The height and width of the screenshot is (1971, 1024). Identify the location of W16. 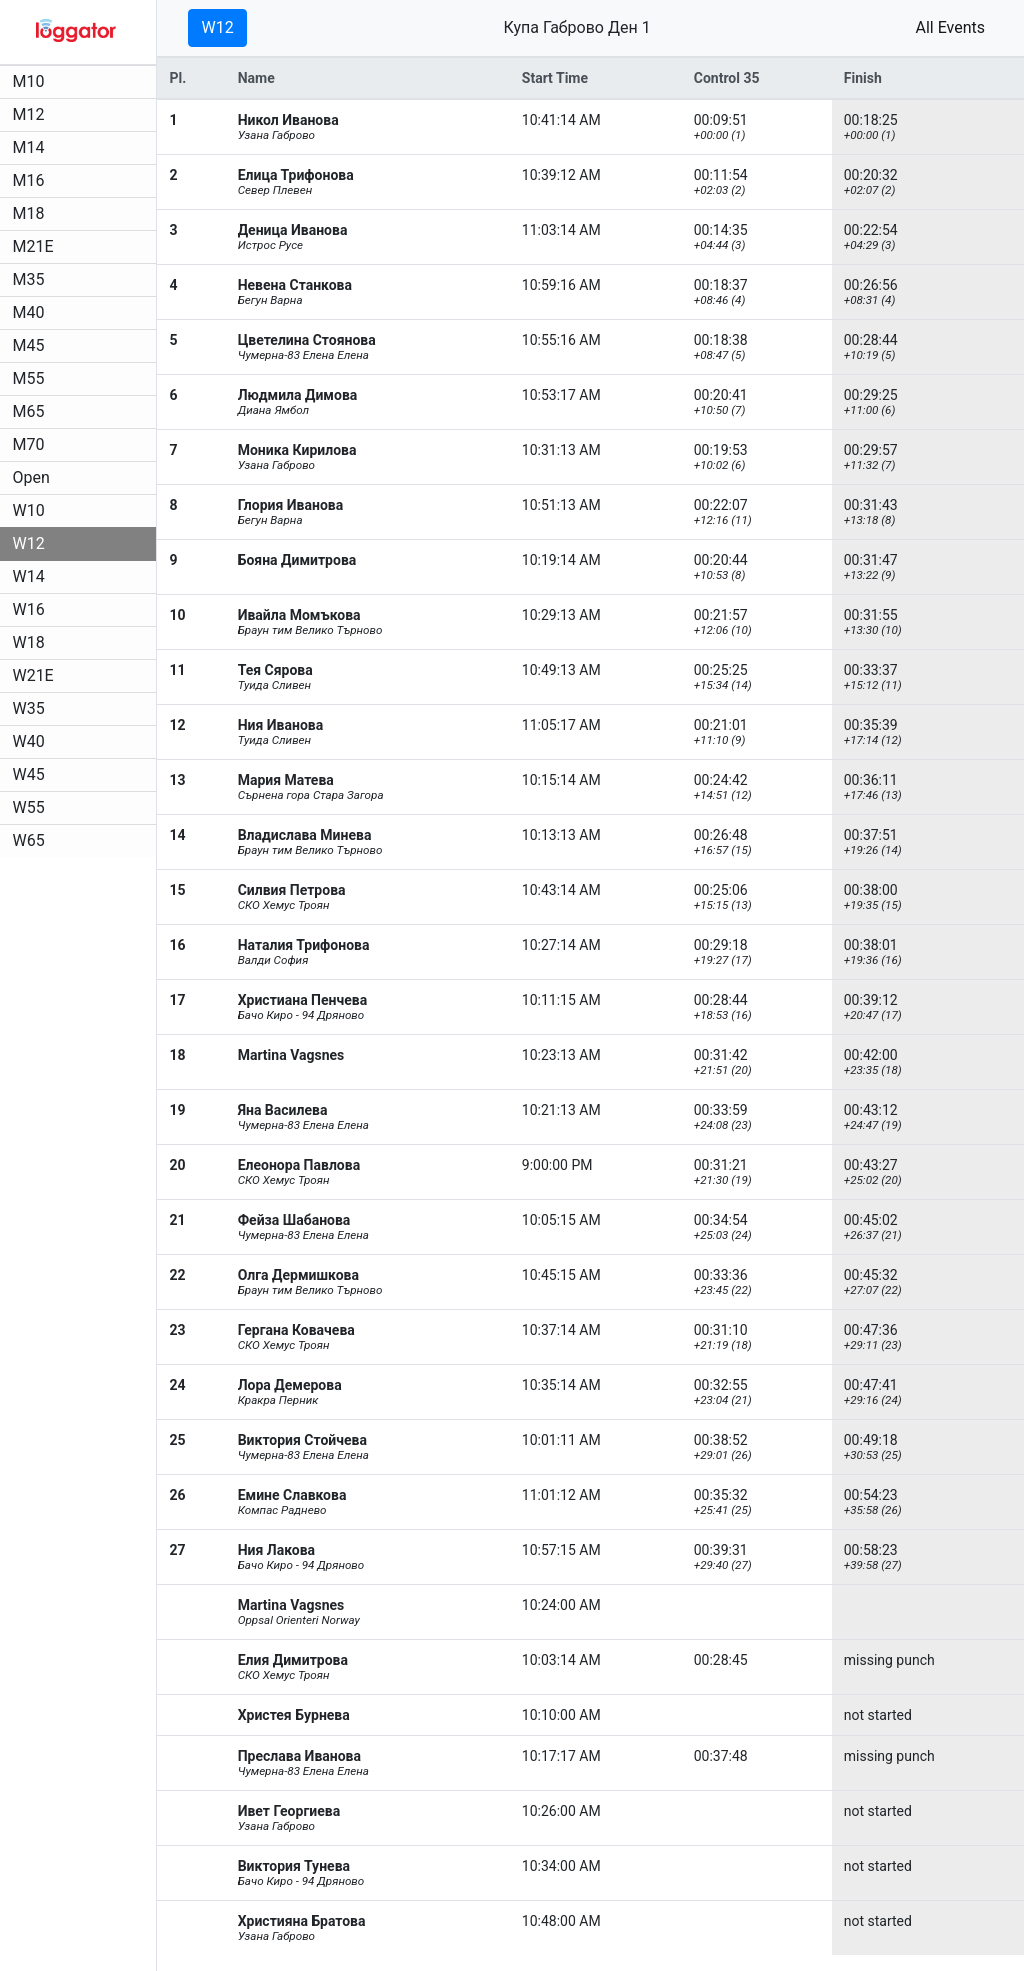
(32, 609).